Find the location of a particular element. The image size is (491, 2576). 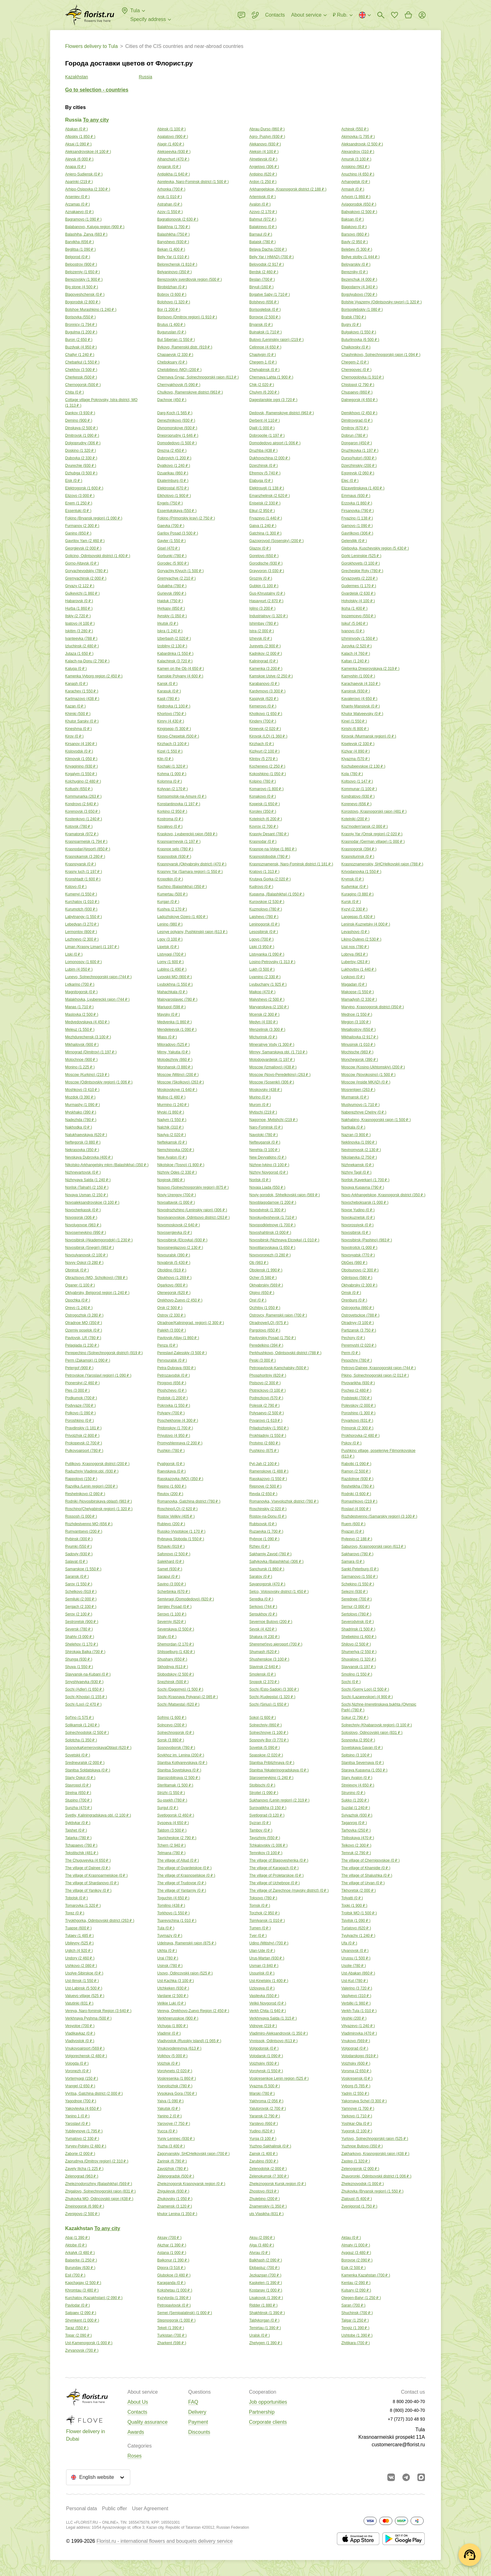

Samarskoe ( ) is located at coordinates (83, 1569).